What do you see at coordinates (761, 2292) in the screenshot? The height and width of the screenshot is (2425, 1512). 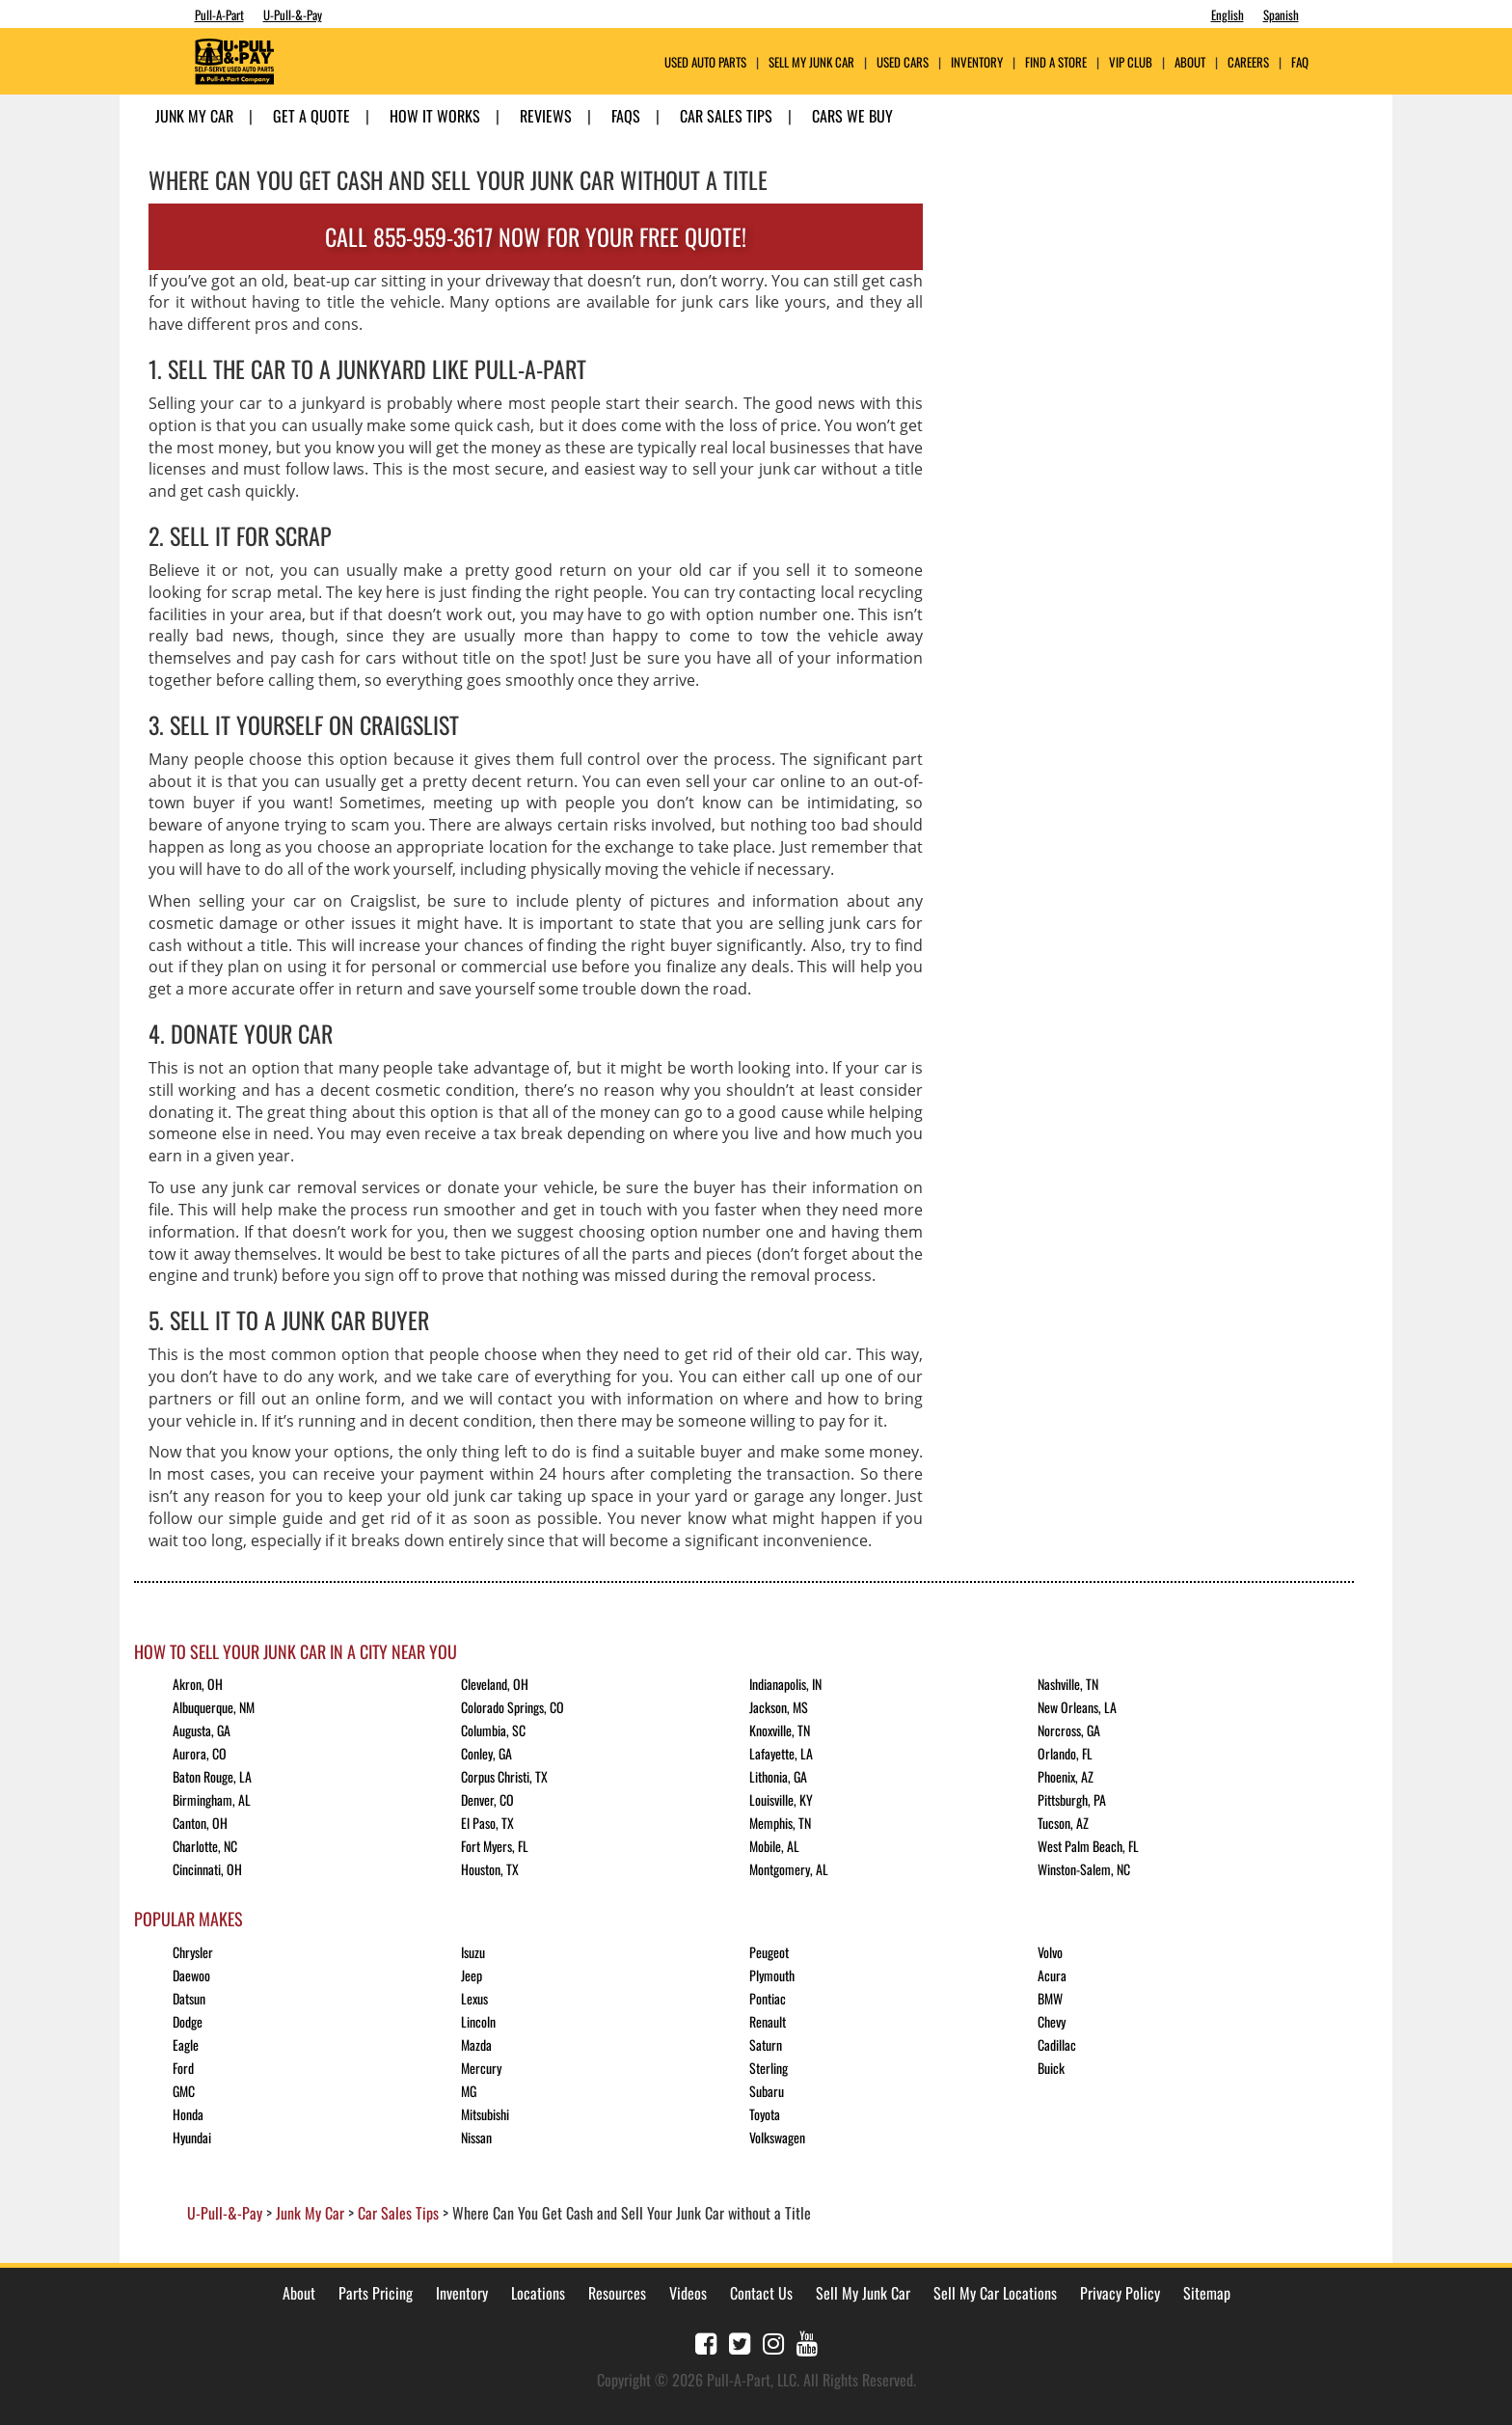 I see `Contact Us` at bounding box center [761, 2292].